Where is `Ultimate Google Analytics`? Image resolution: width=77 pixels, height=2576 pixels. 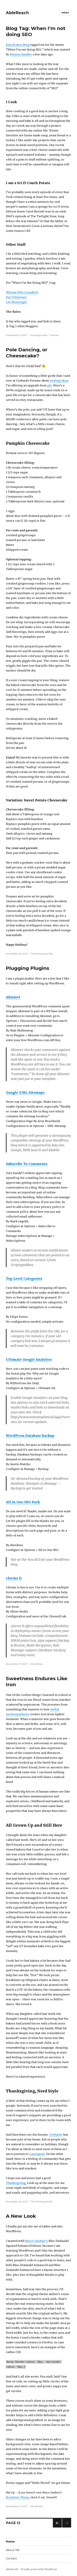
Ultimate Google Analytics is located at coordinates (29, 1359).